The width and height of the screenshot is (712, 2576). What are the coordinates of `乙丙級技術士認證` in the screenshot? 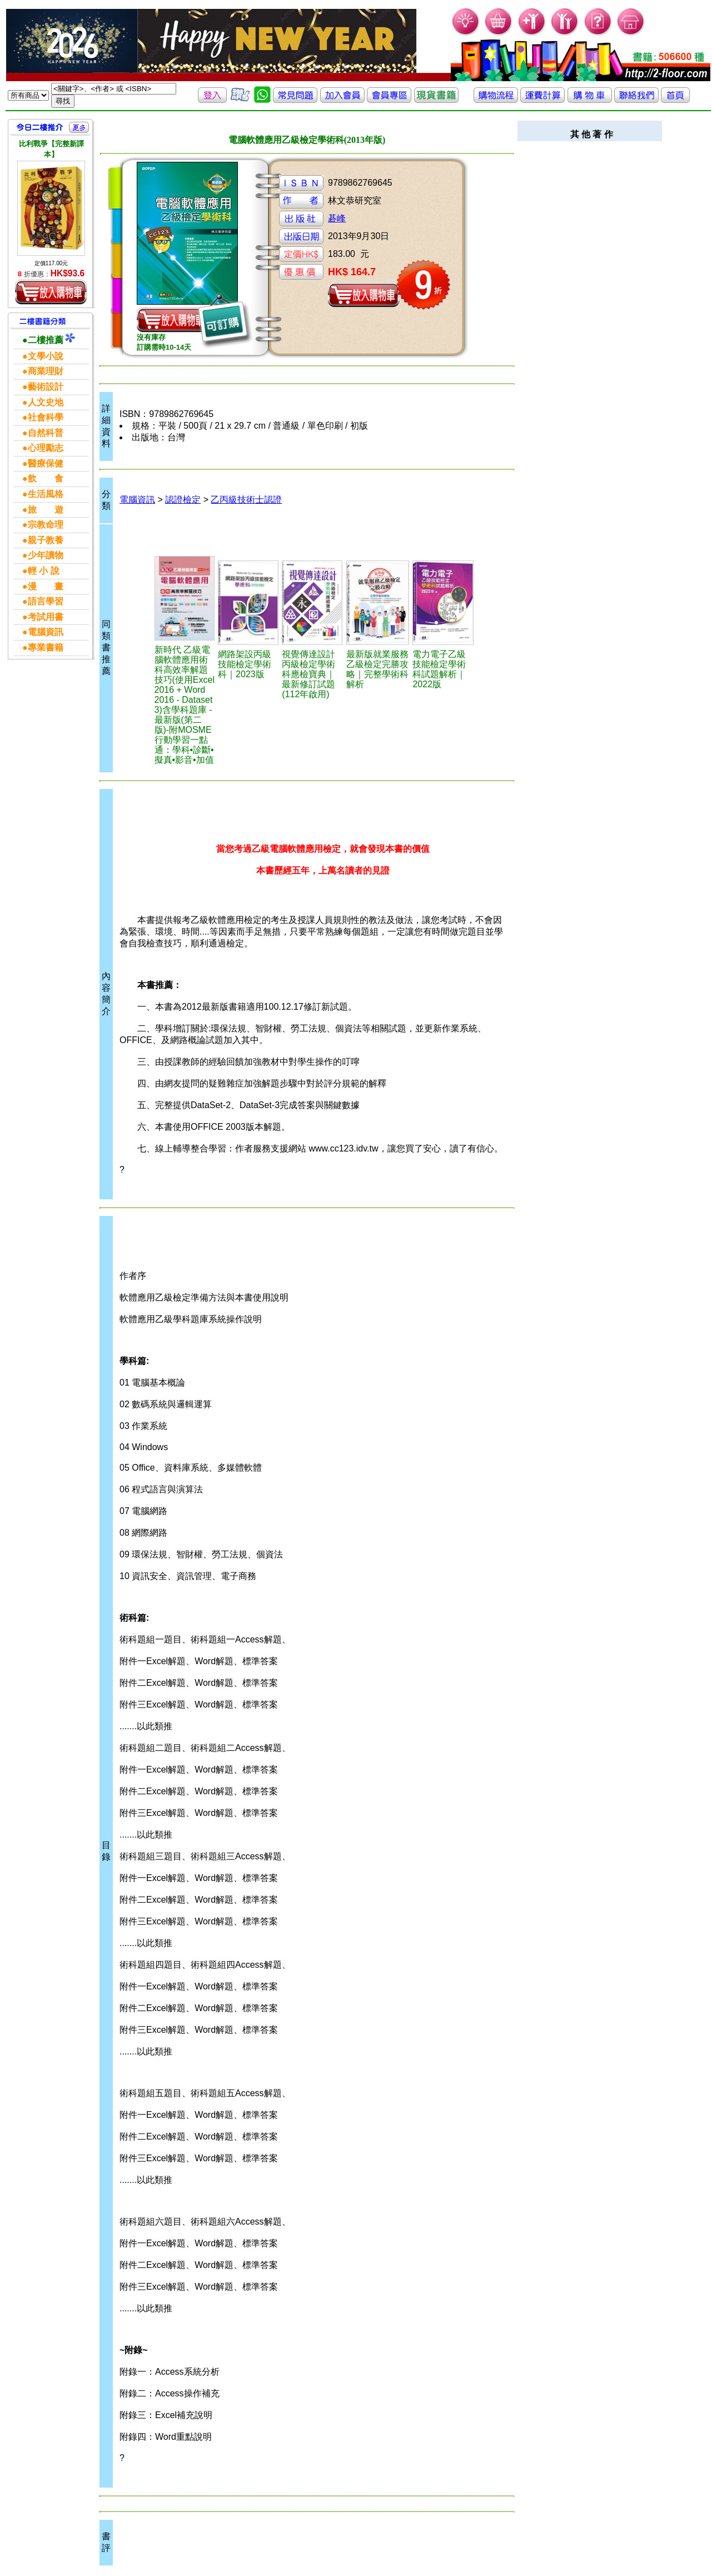 It's located at (246, 499).